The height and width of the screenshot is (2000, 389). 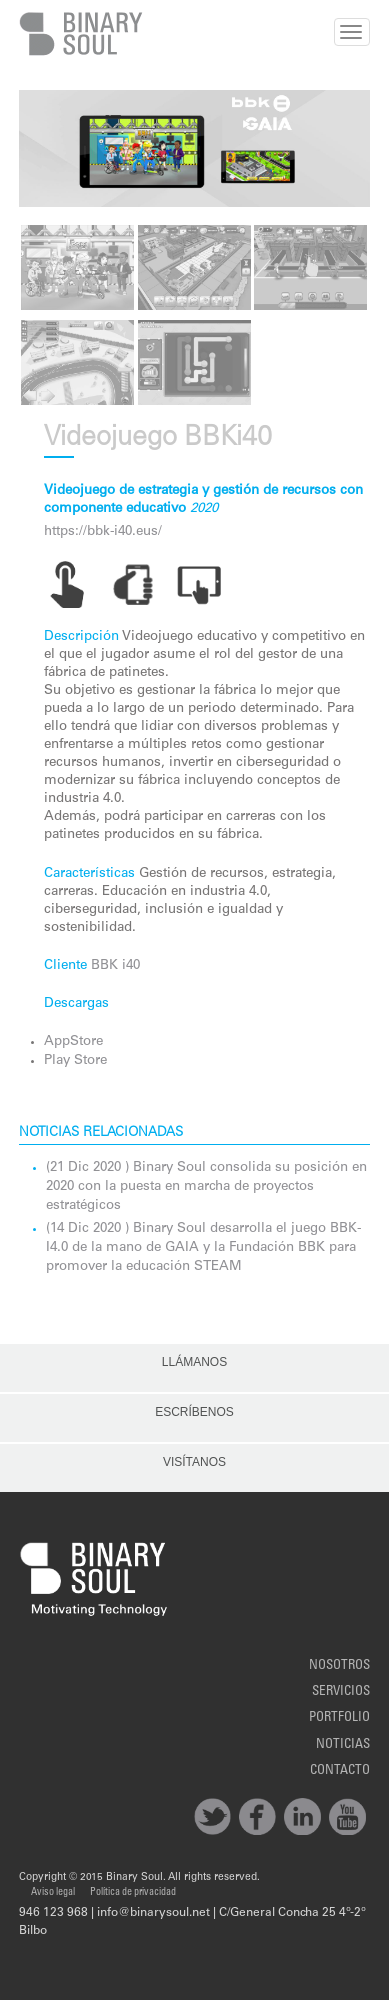 I want to click on Portfolio, so click(x=339, y=1718).